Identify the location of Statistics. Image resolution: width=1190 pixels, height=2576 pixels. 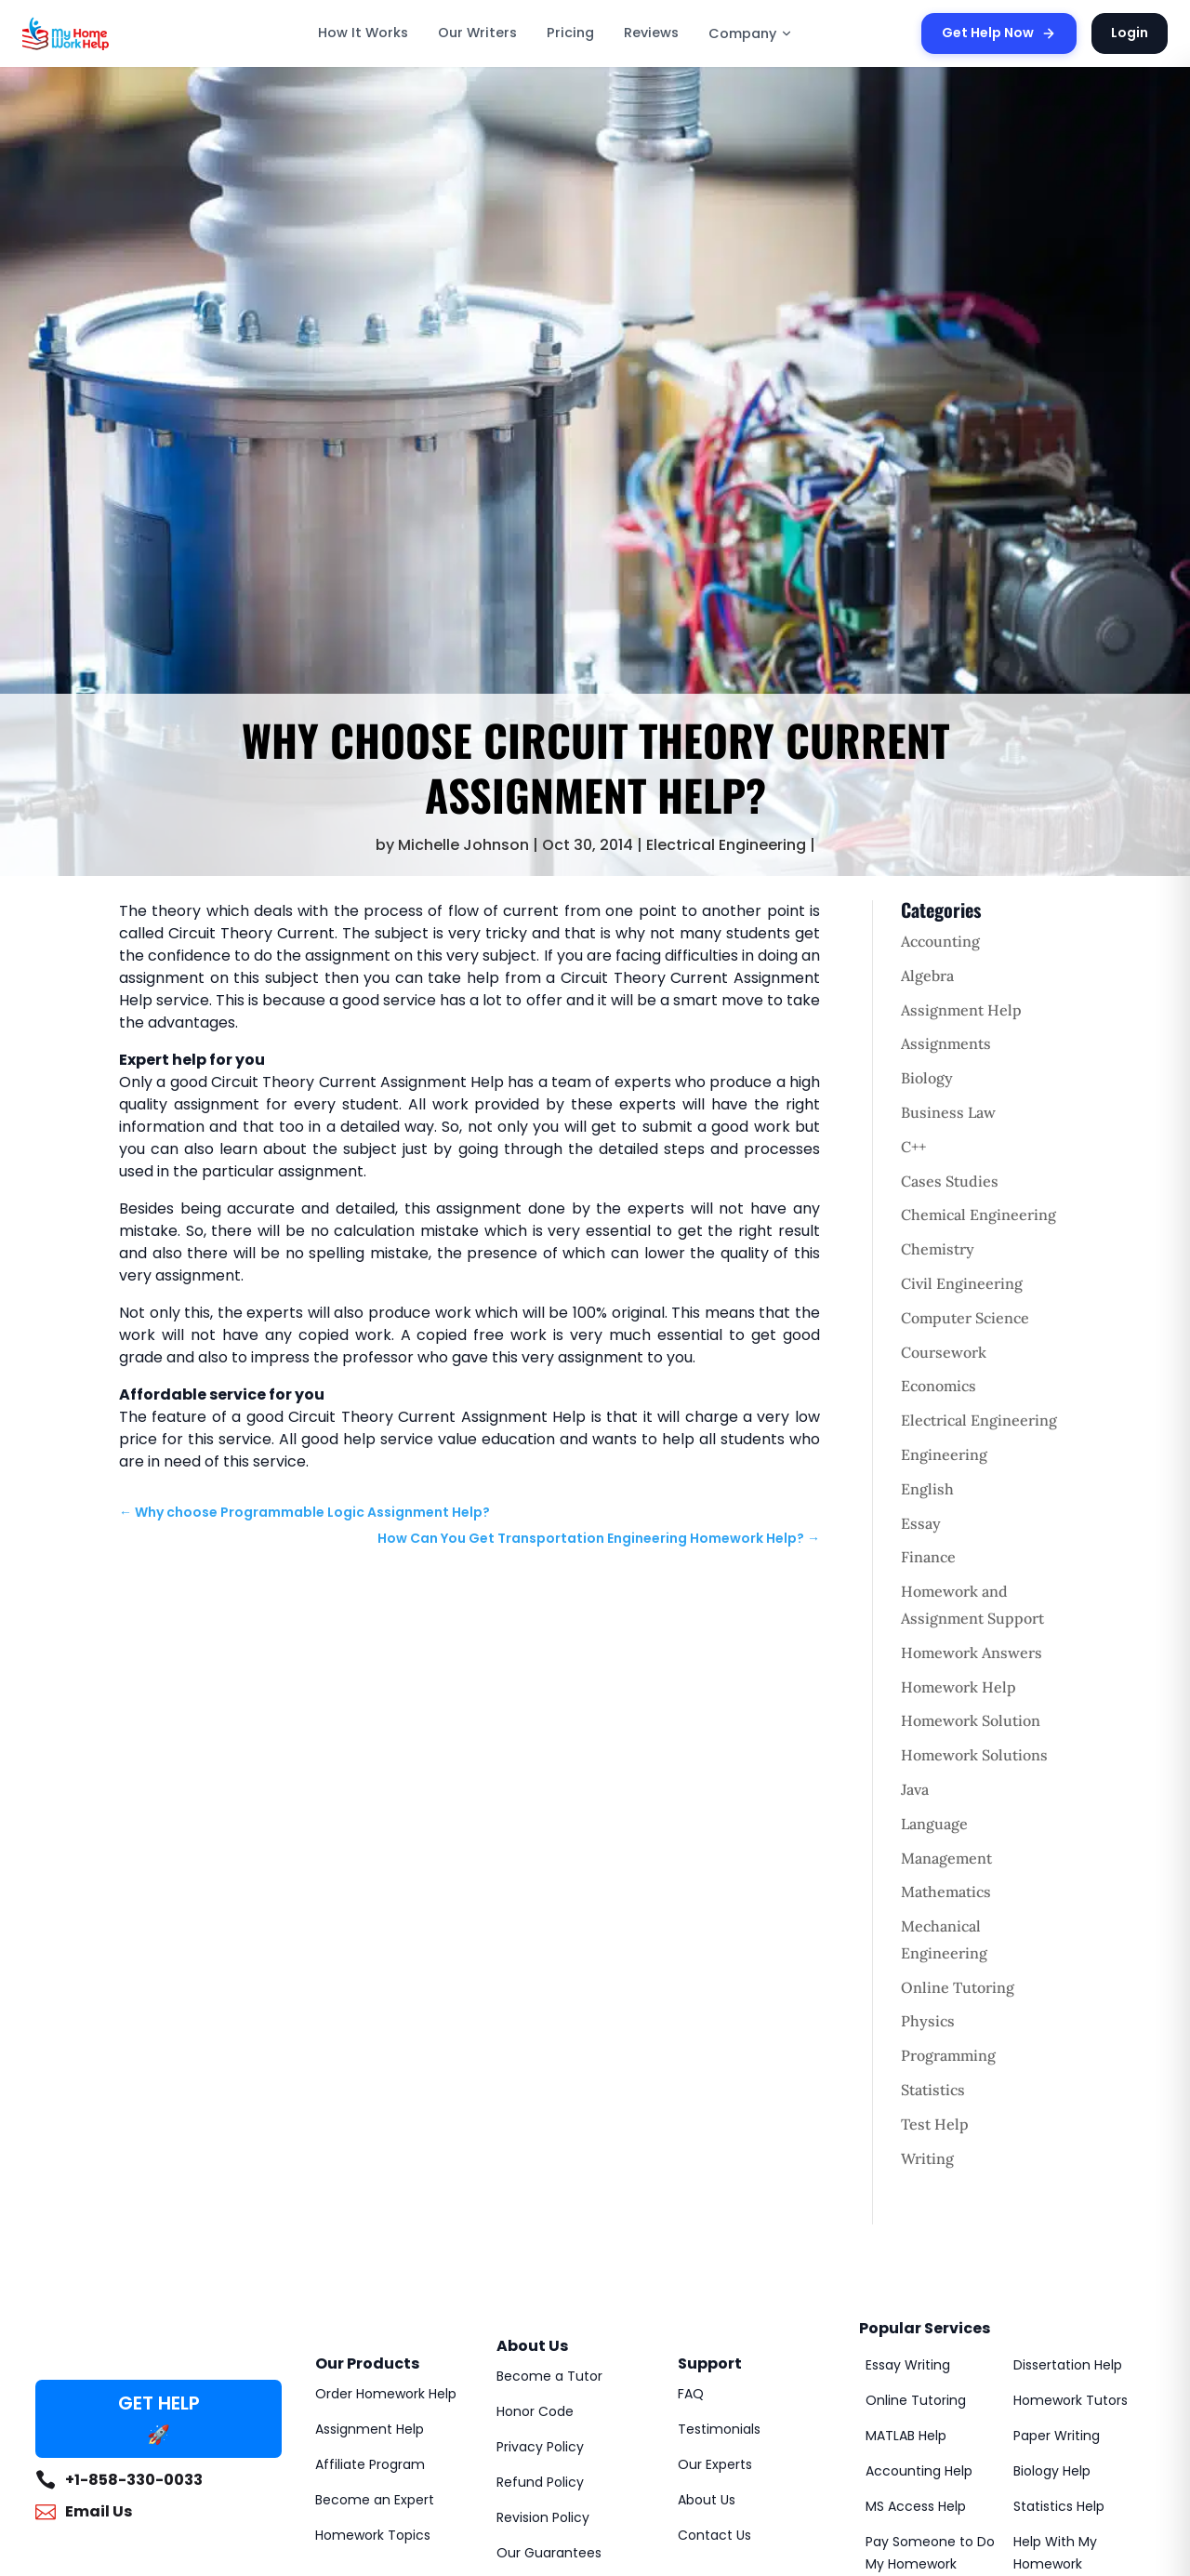
(933, 2089).